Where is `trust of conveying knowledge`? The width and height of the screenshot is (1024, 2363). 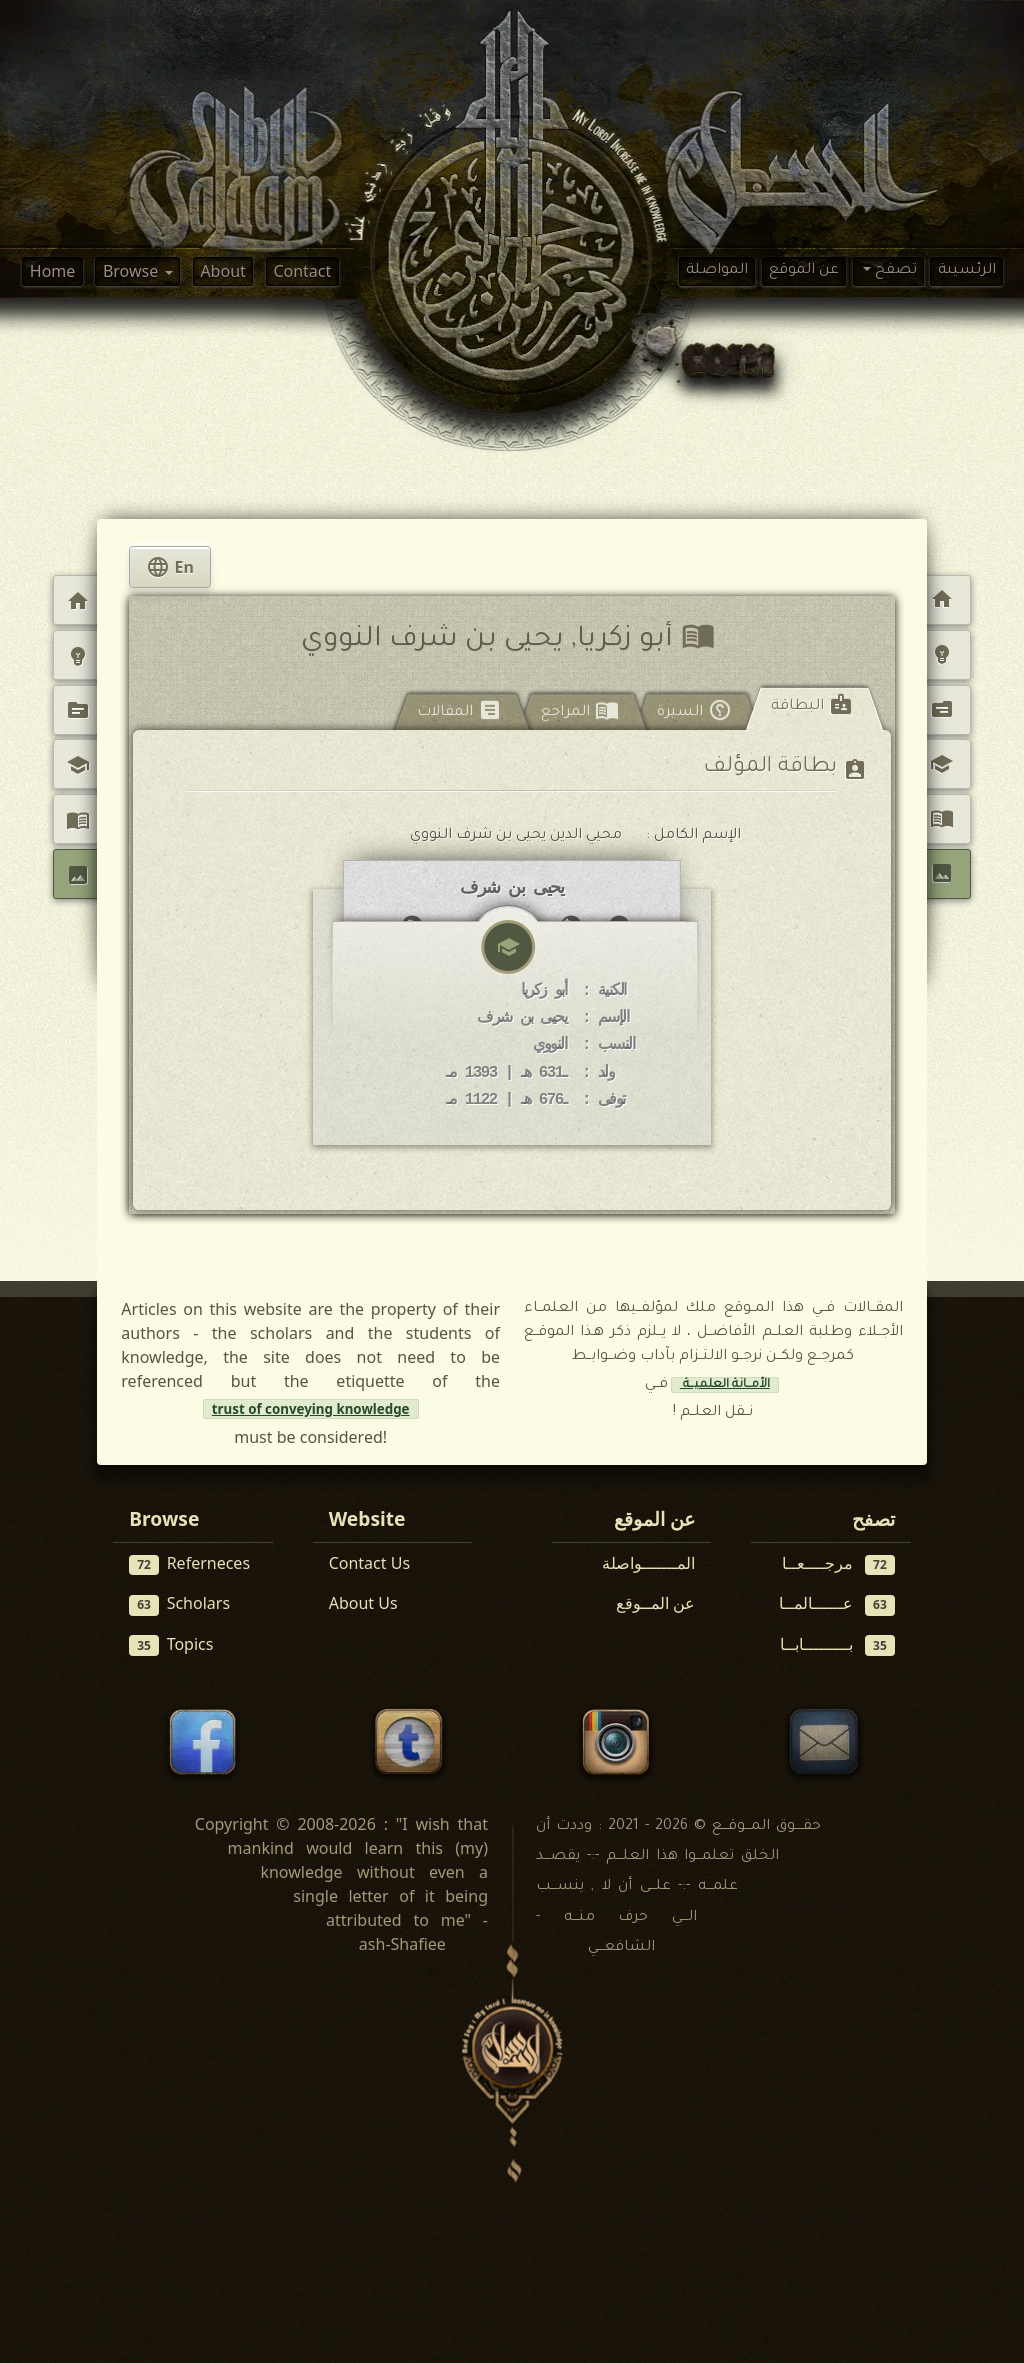 trust of conveying knowledge is located at coordinates (311, 1410).